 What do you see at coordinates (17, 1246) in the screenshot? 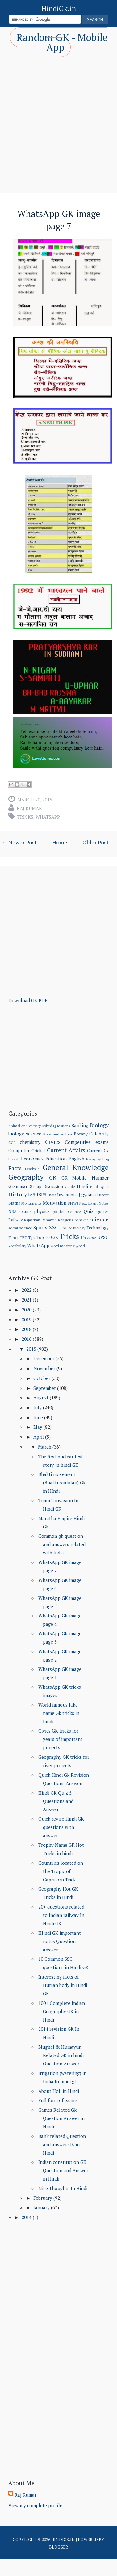
I see `Vocabulary` at bounding box center [17, 1246].